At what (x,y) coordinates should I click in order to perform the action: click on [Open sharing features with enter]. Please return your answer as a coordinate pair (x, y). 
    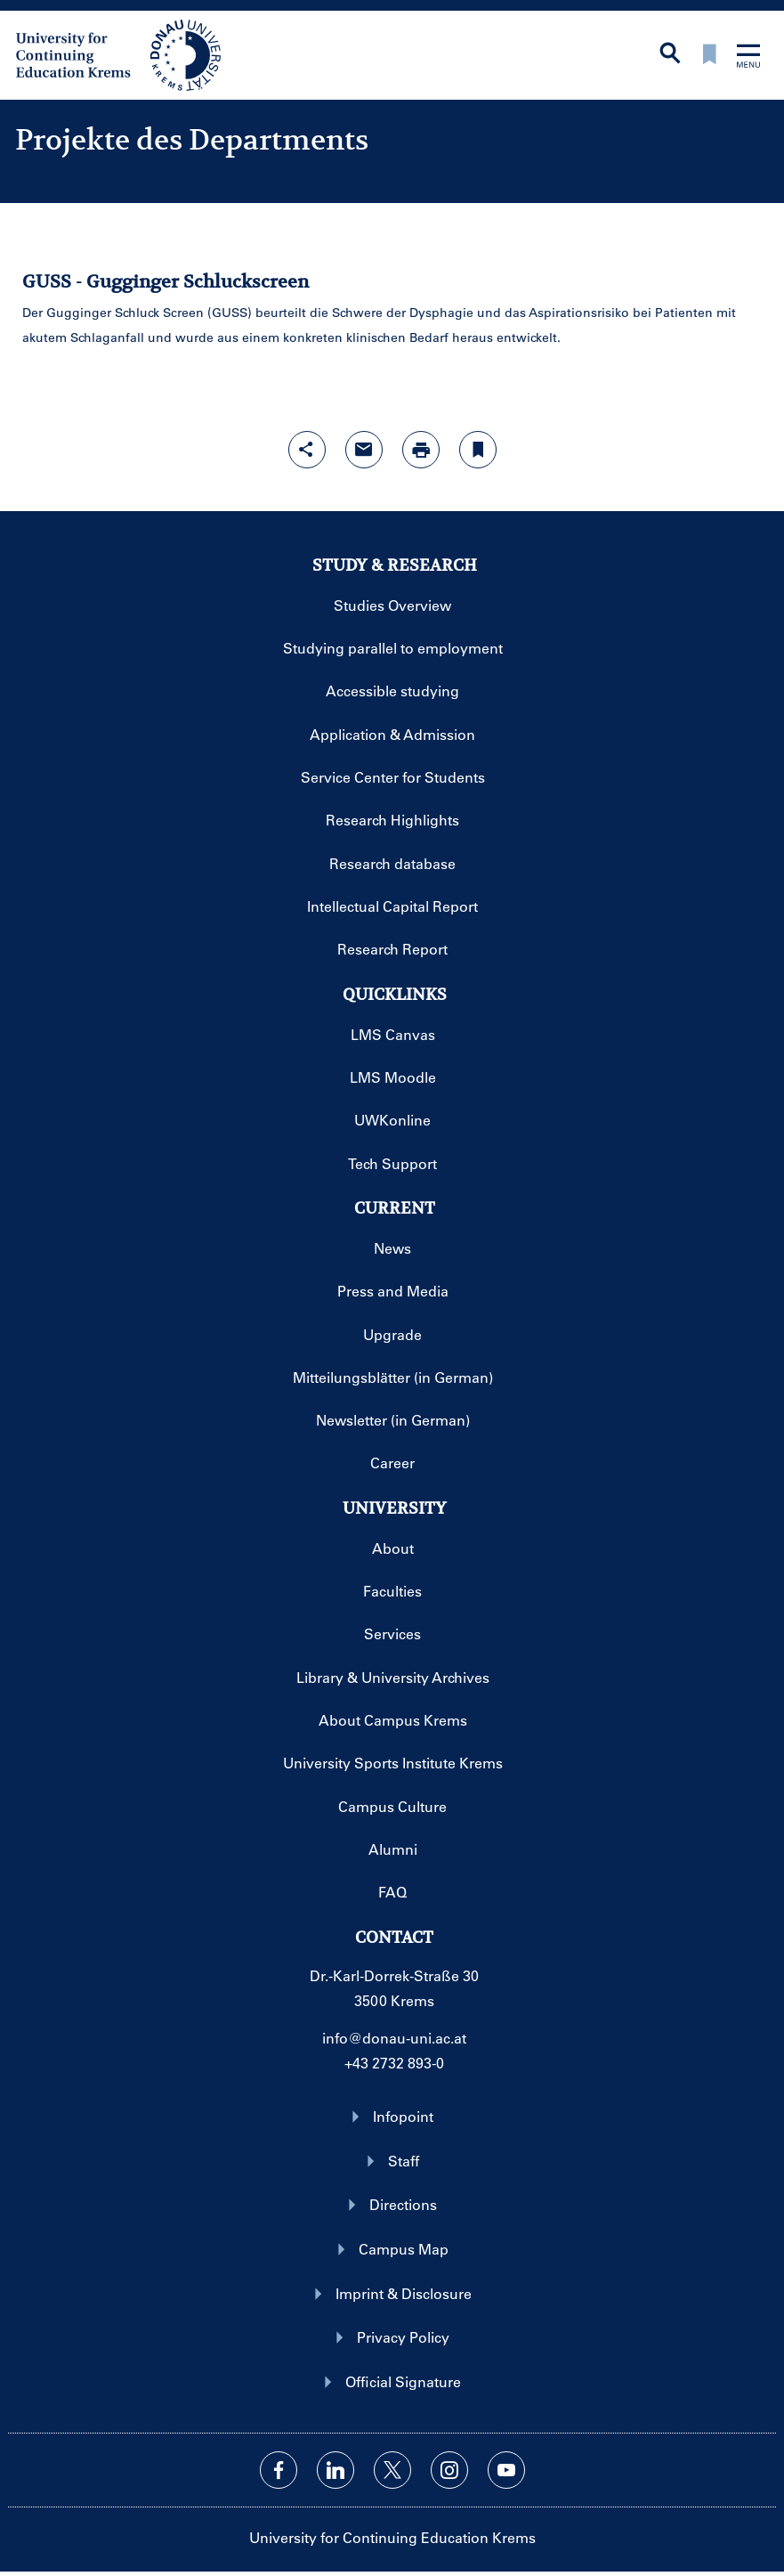
    Looking at the image, I should click on (307, 449).